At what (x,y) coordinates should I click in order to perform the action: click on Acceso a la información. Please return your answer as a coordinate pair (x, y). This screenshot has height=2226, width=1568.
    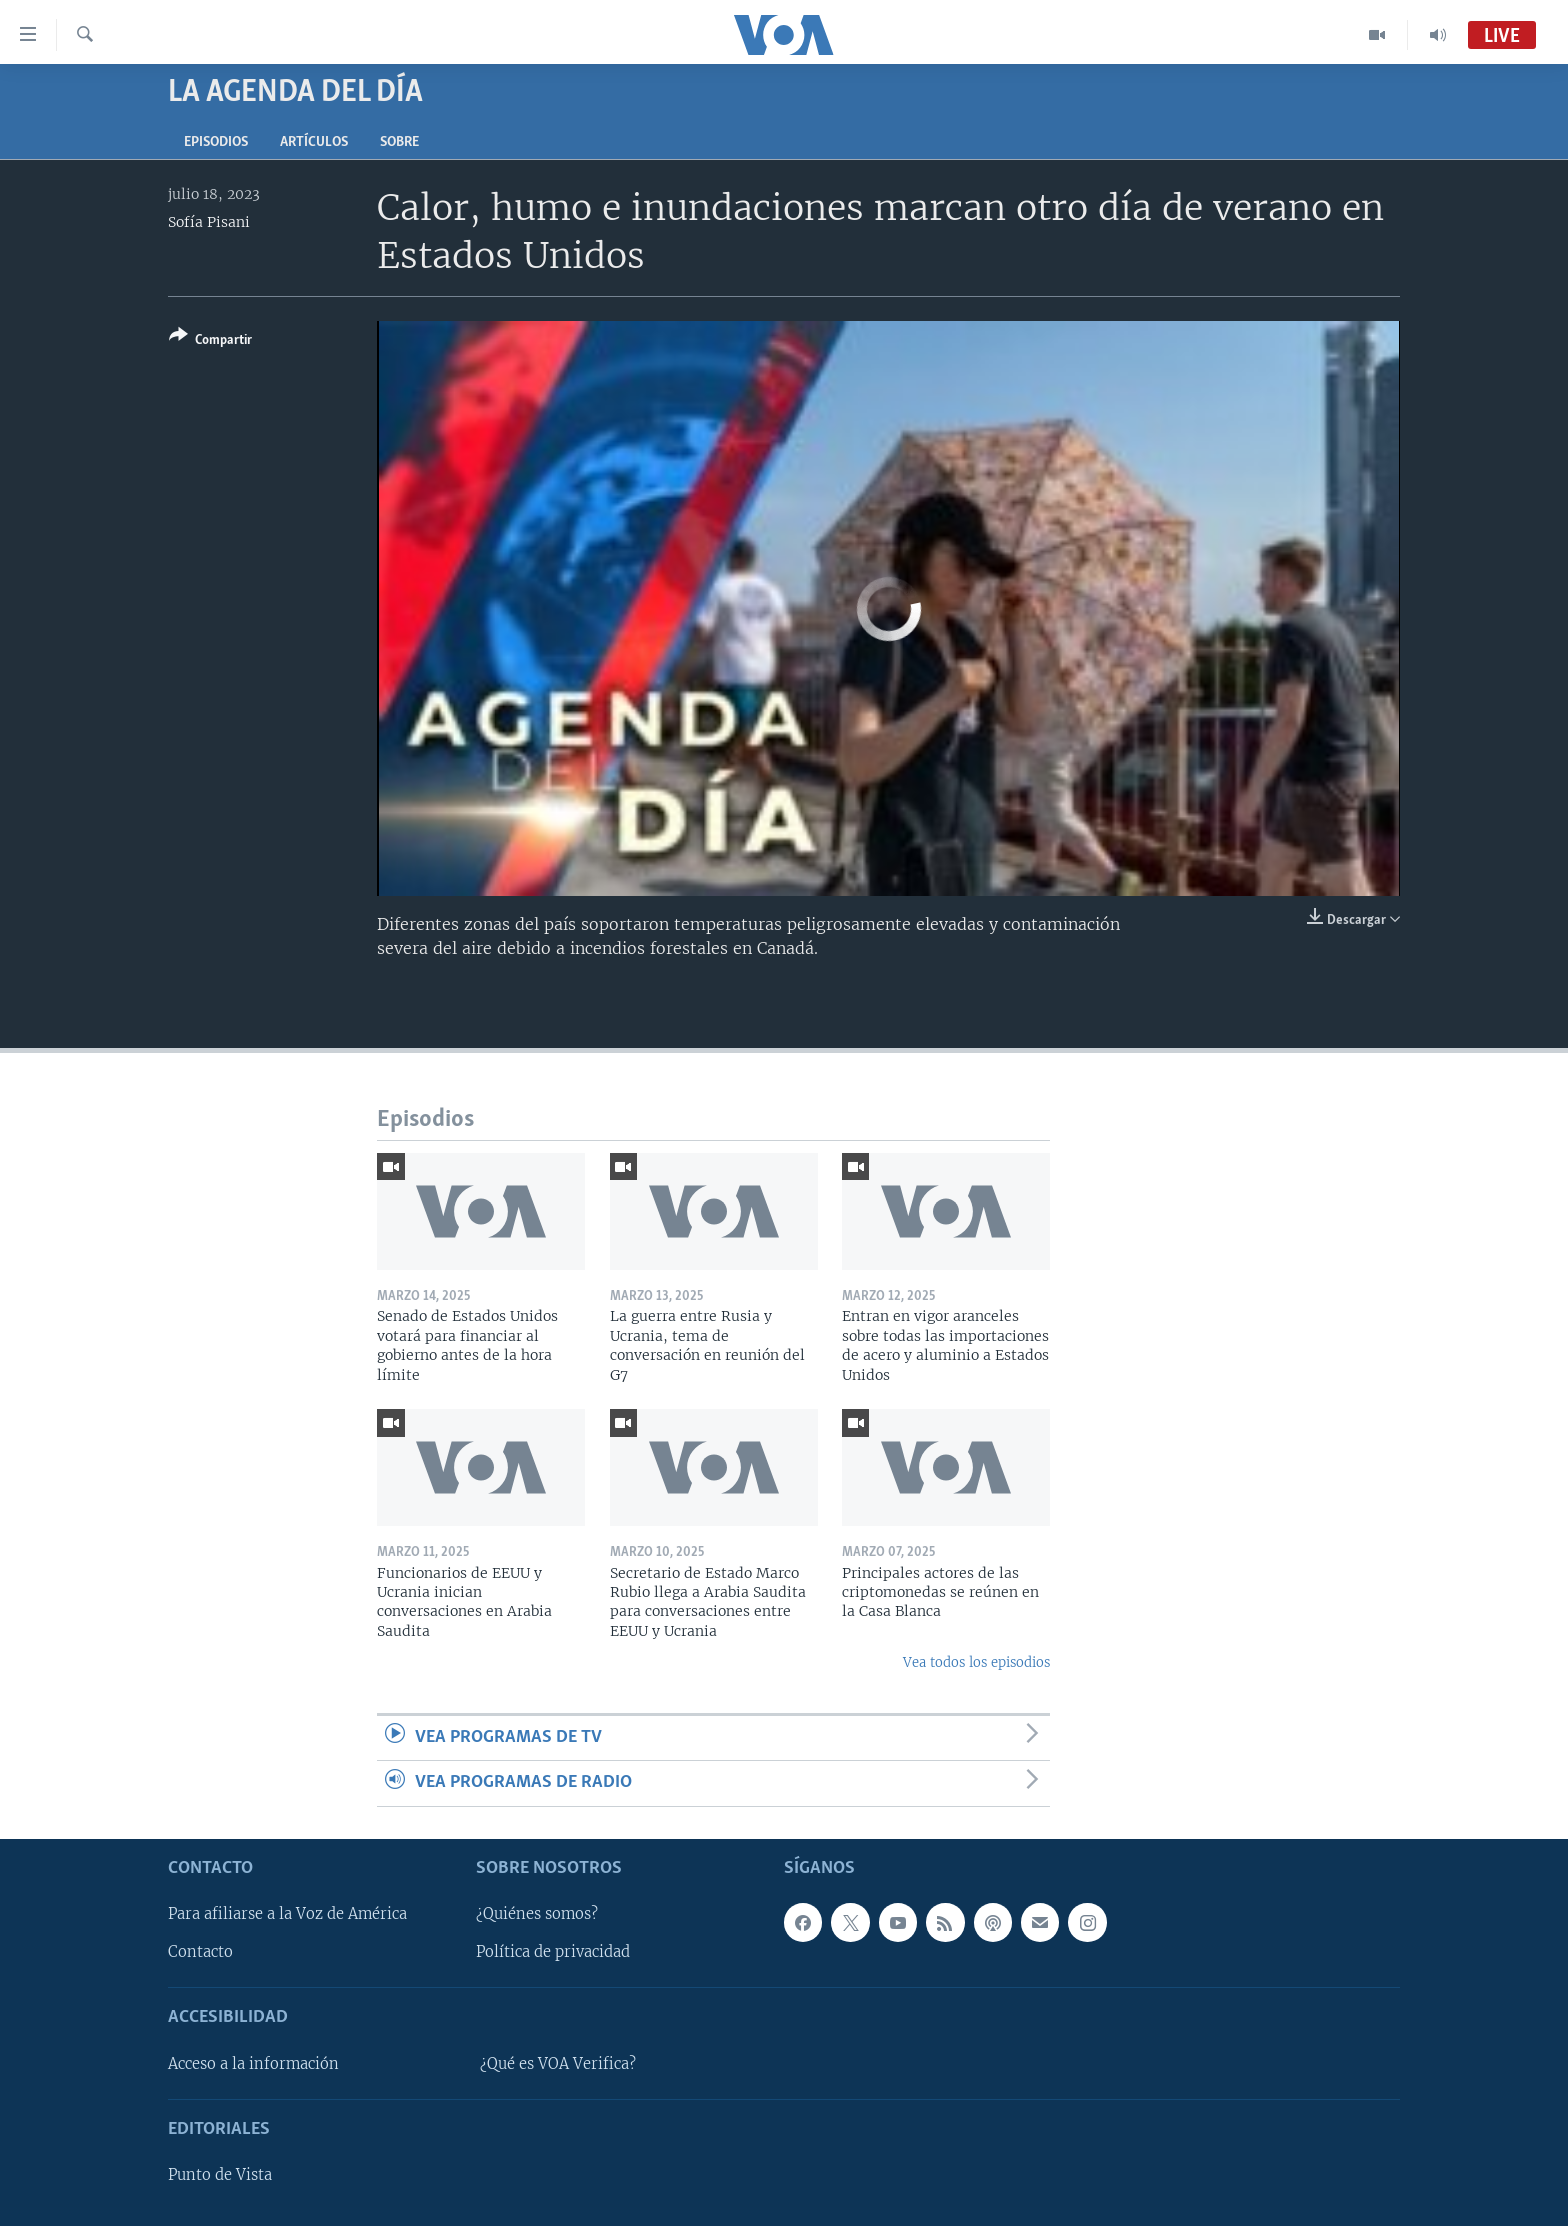
    Looking at the image, I should click on (253, 2063).